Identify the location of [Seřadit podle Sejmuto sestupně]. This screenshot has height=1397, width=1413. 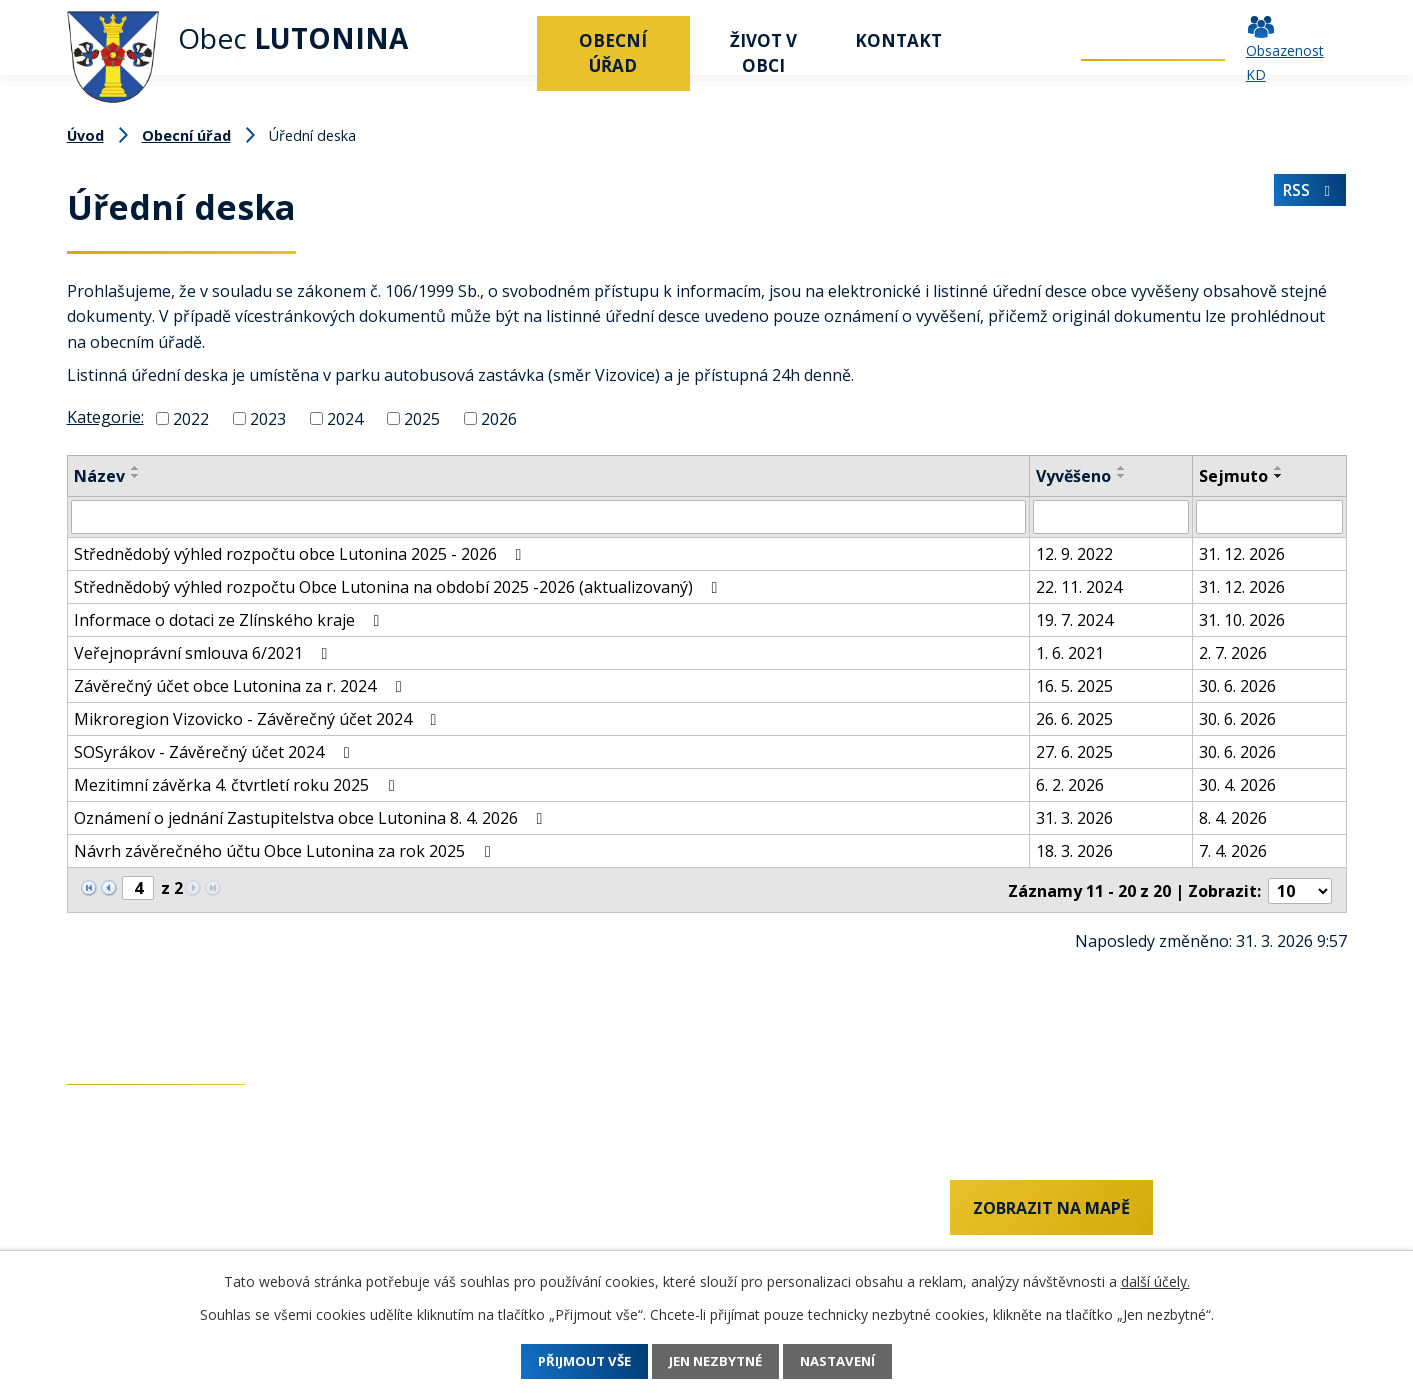
(1279, 476).